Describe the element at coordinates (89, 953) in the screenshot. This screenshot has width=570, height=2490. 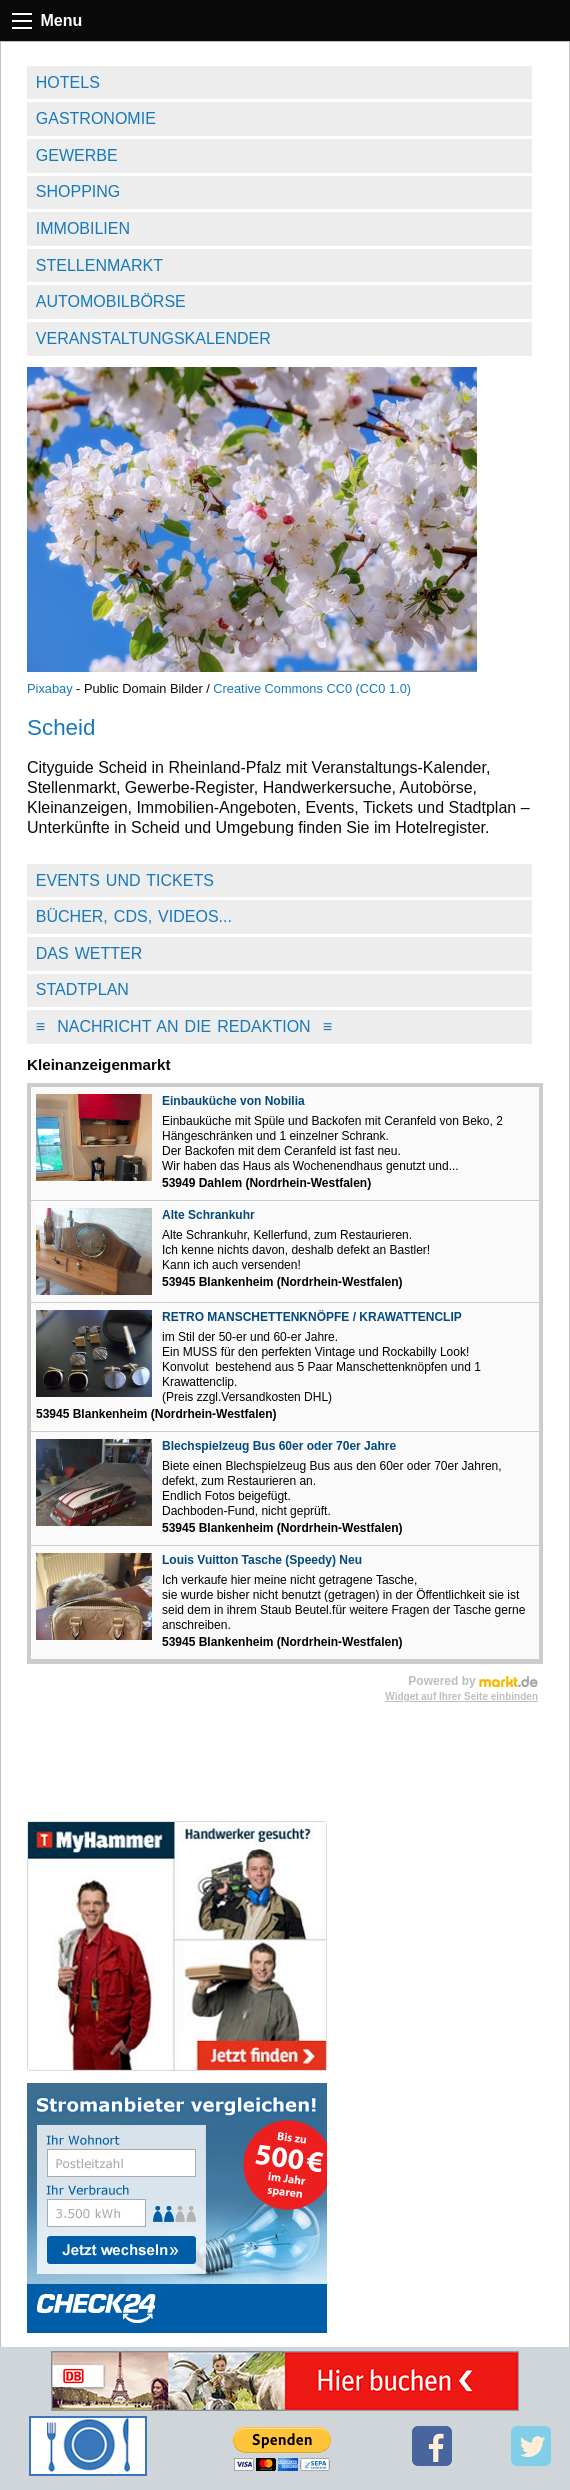
I see `Das Wetter` at that location.